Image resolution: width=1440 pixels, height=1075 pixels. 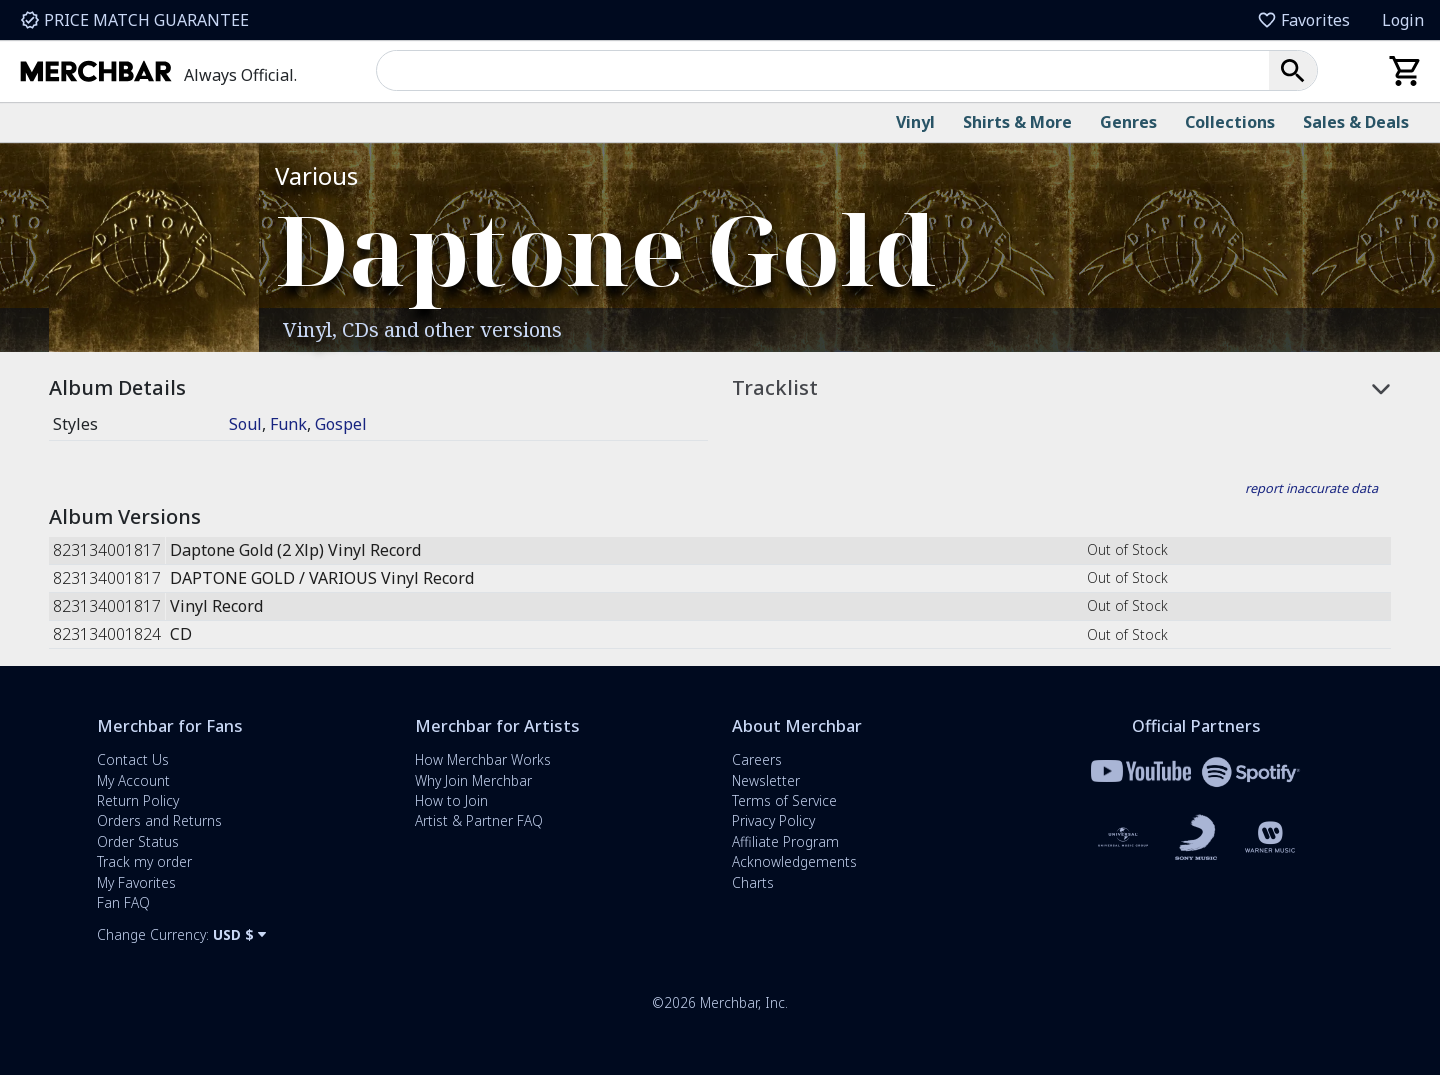 What do you see at coordinates (473, 780) in the screenshot?
I see `Why Join Merchbar` at bounding box center [473, 780].